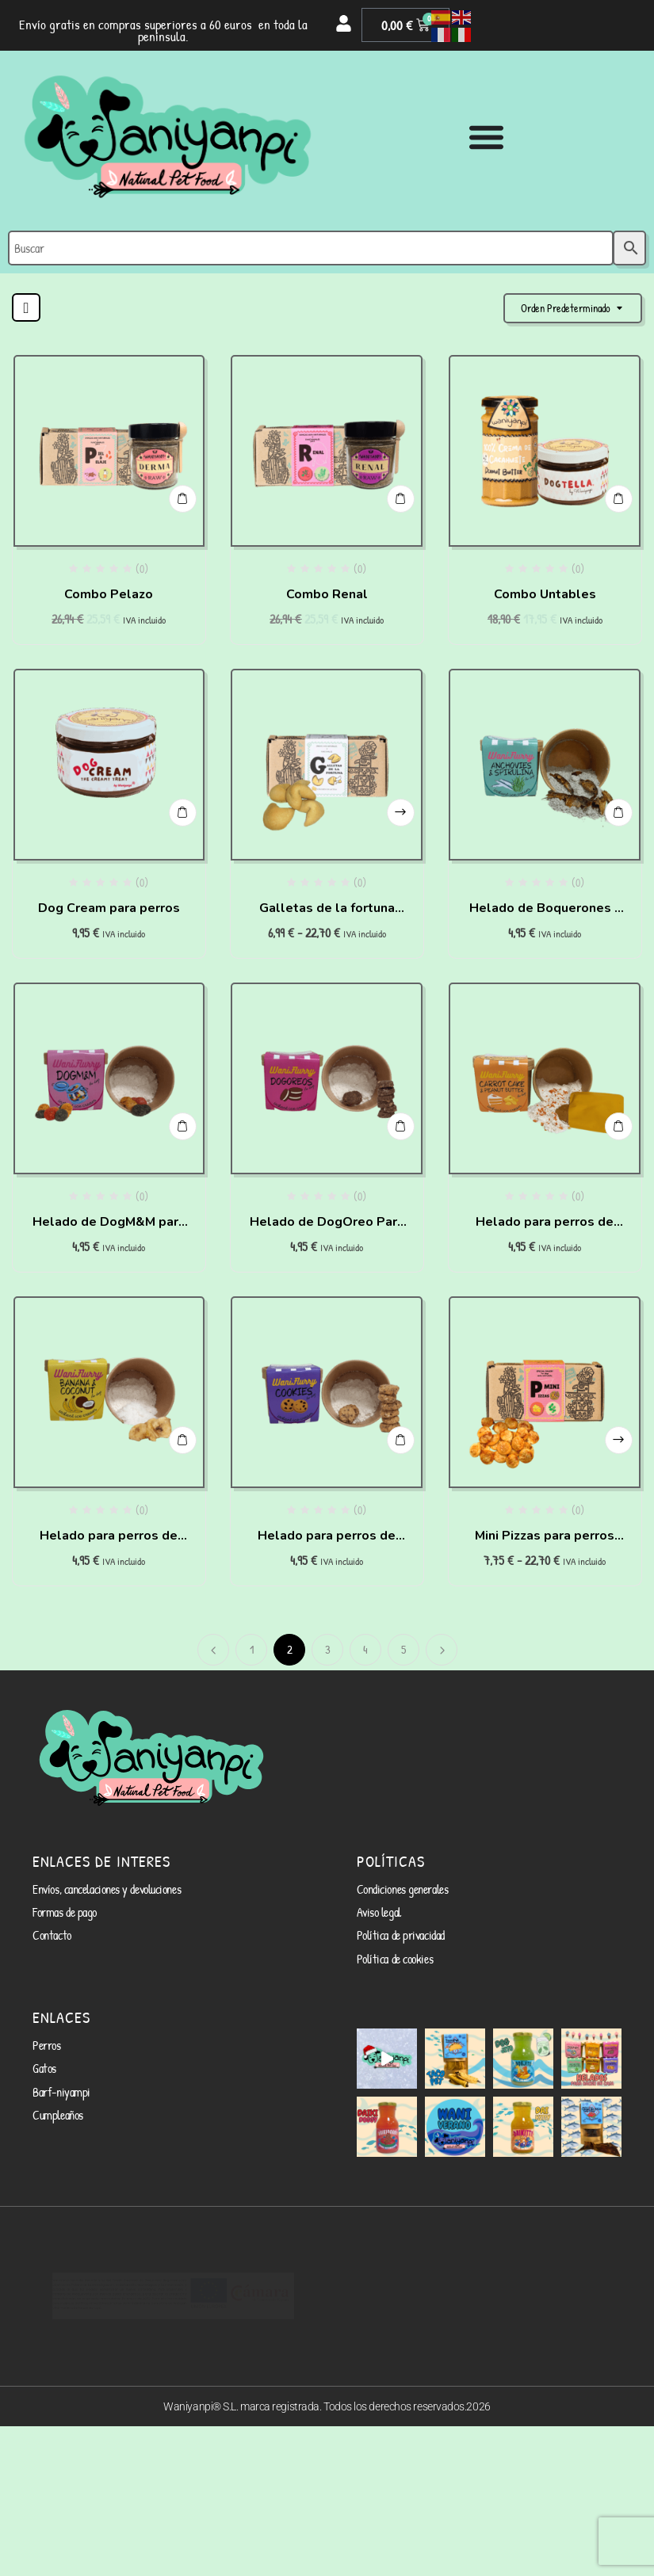 The image size is (654, 2576). I want to click on Dog Cream para perros, so click(109, 908).